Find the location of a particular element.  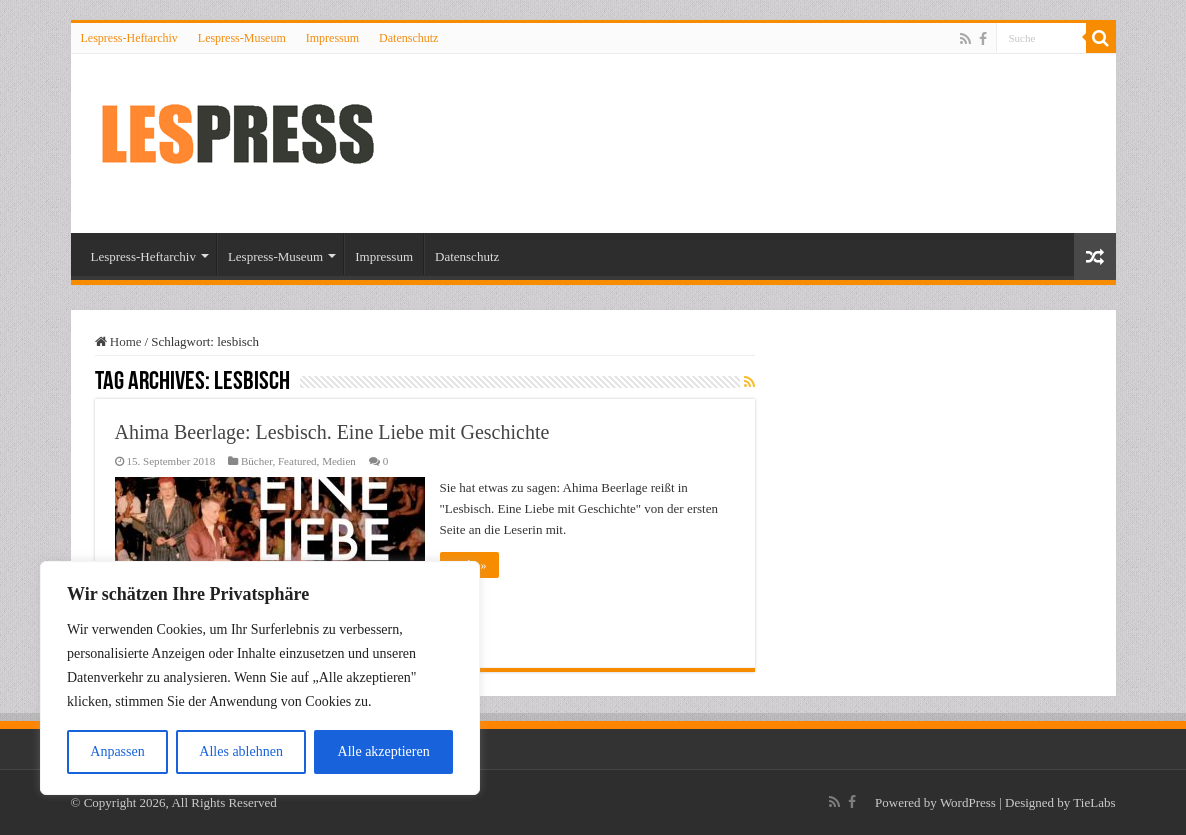

Alles ablehnen is located at coordinates (241, 751).